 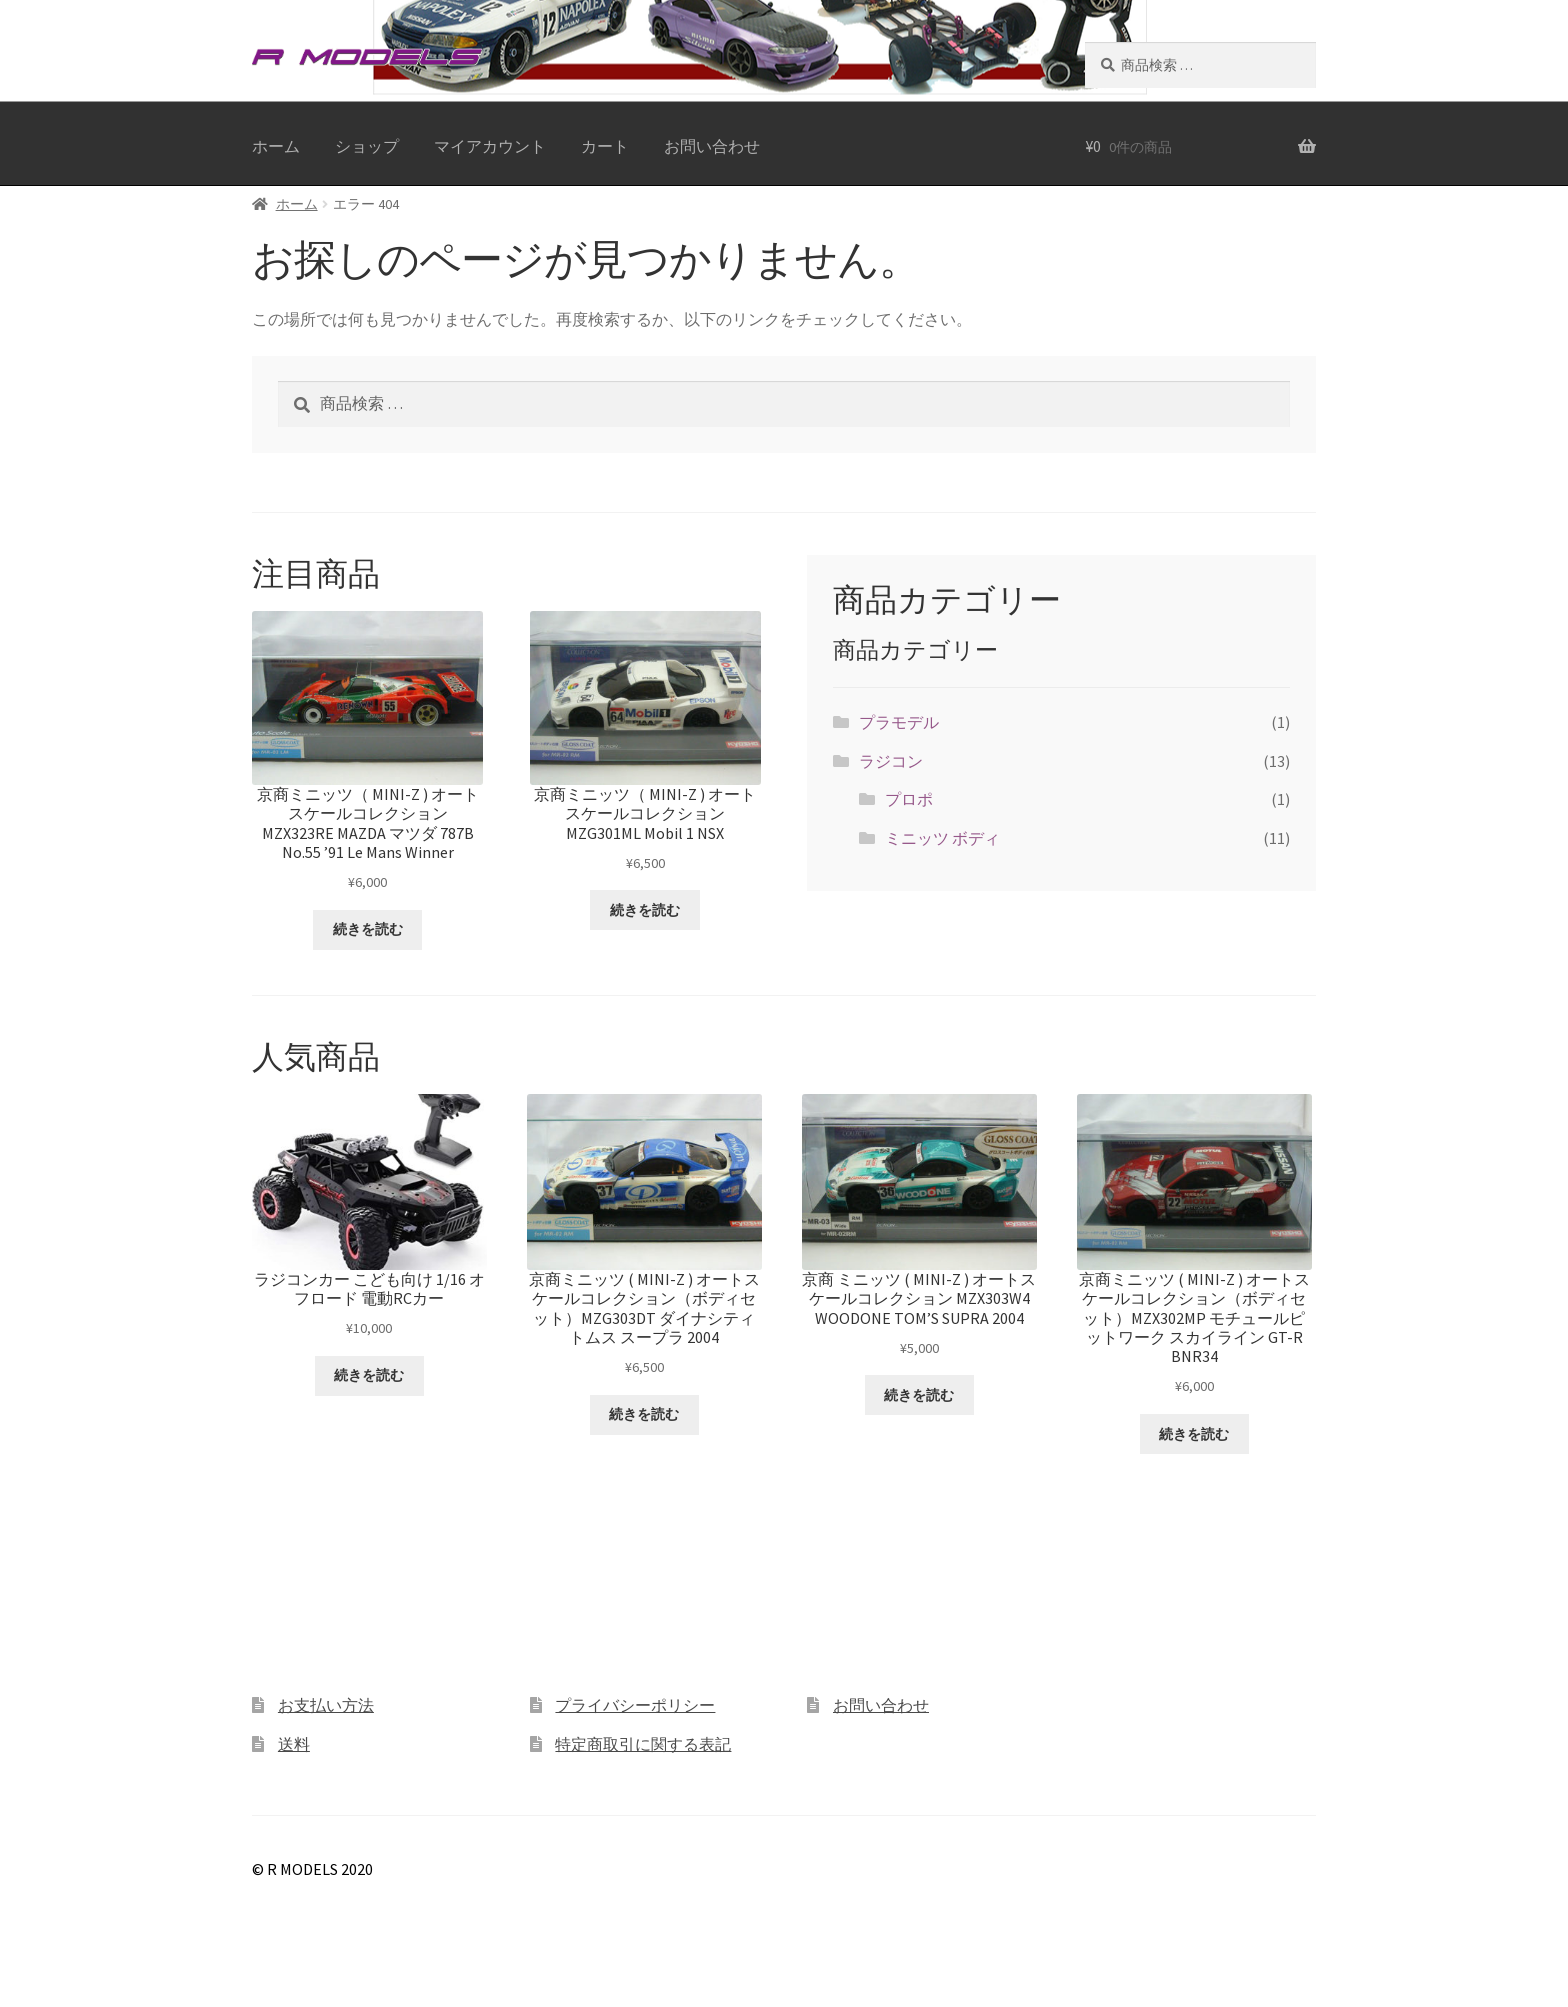 I want to click on カート, so click(x=605, y=146).